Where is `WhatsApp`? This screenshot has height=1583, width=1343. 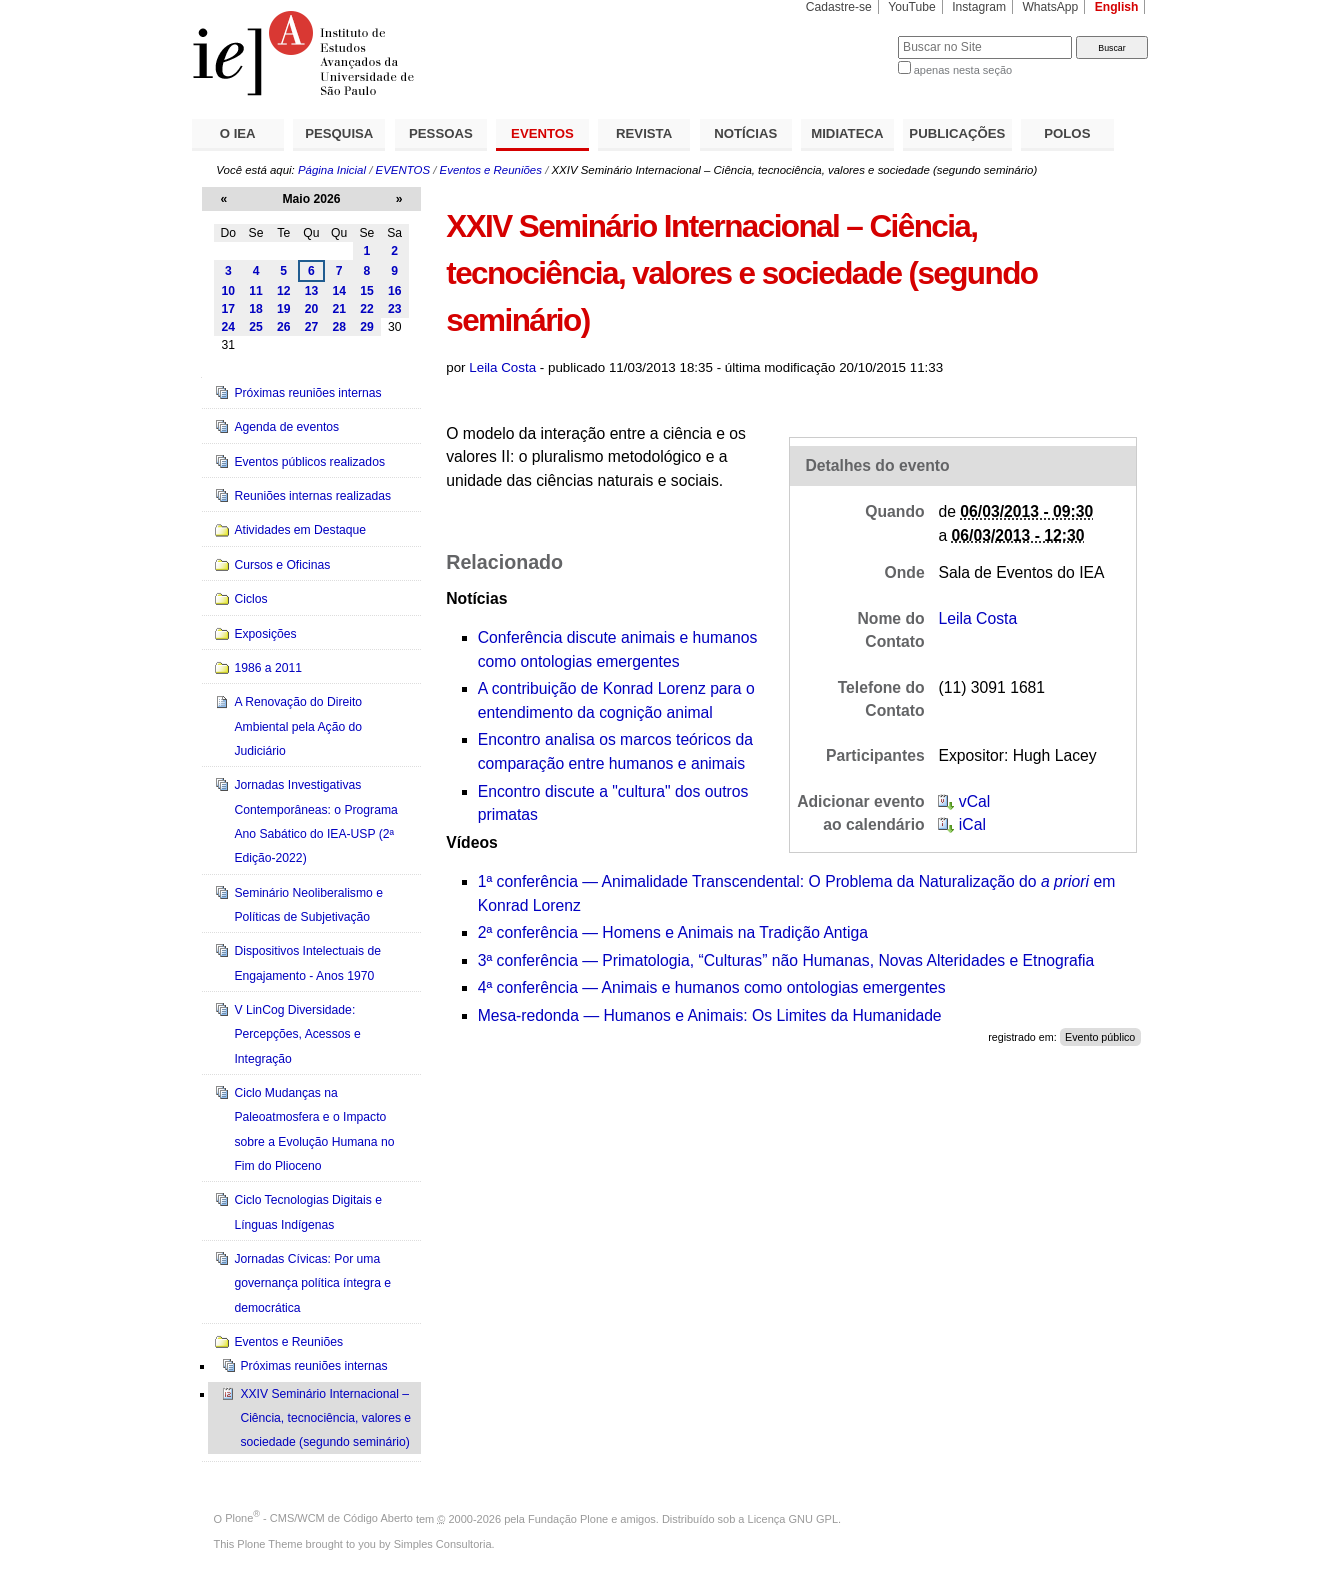 WhatsApp is located at coordinates (1050, 7).